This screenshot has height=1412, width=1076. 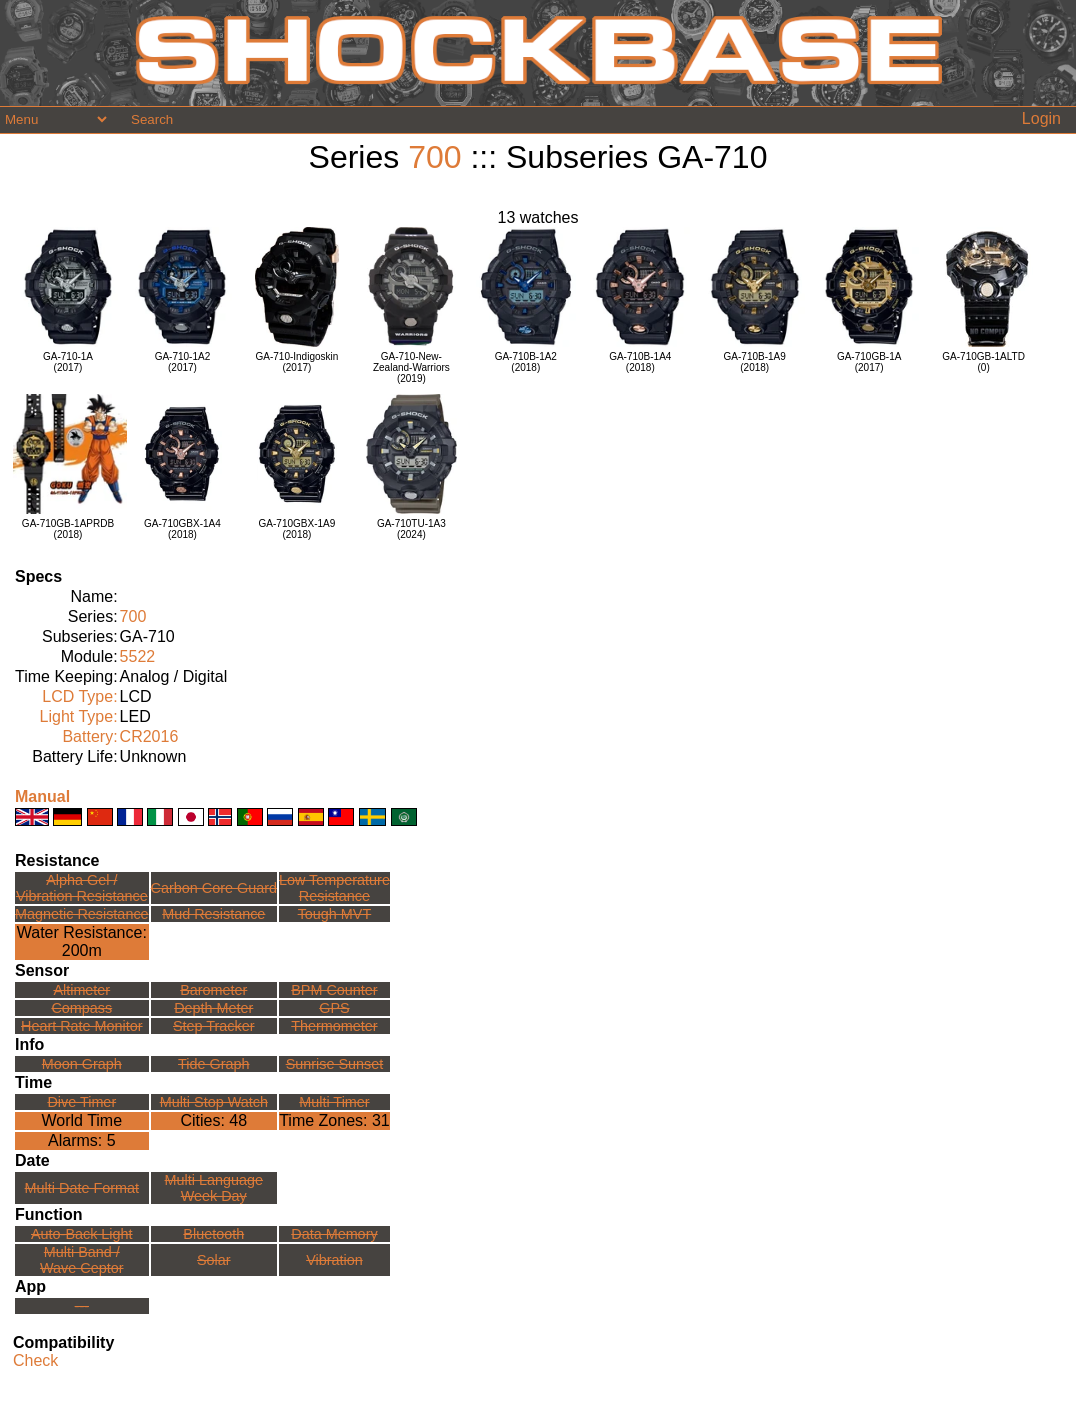 I want to click on Tide Graph, so click(x=213, y=1064).